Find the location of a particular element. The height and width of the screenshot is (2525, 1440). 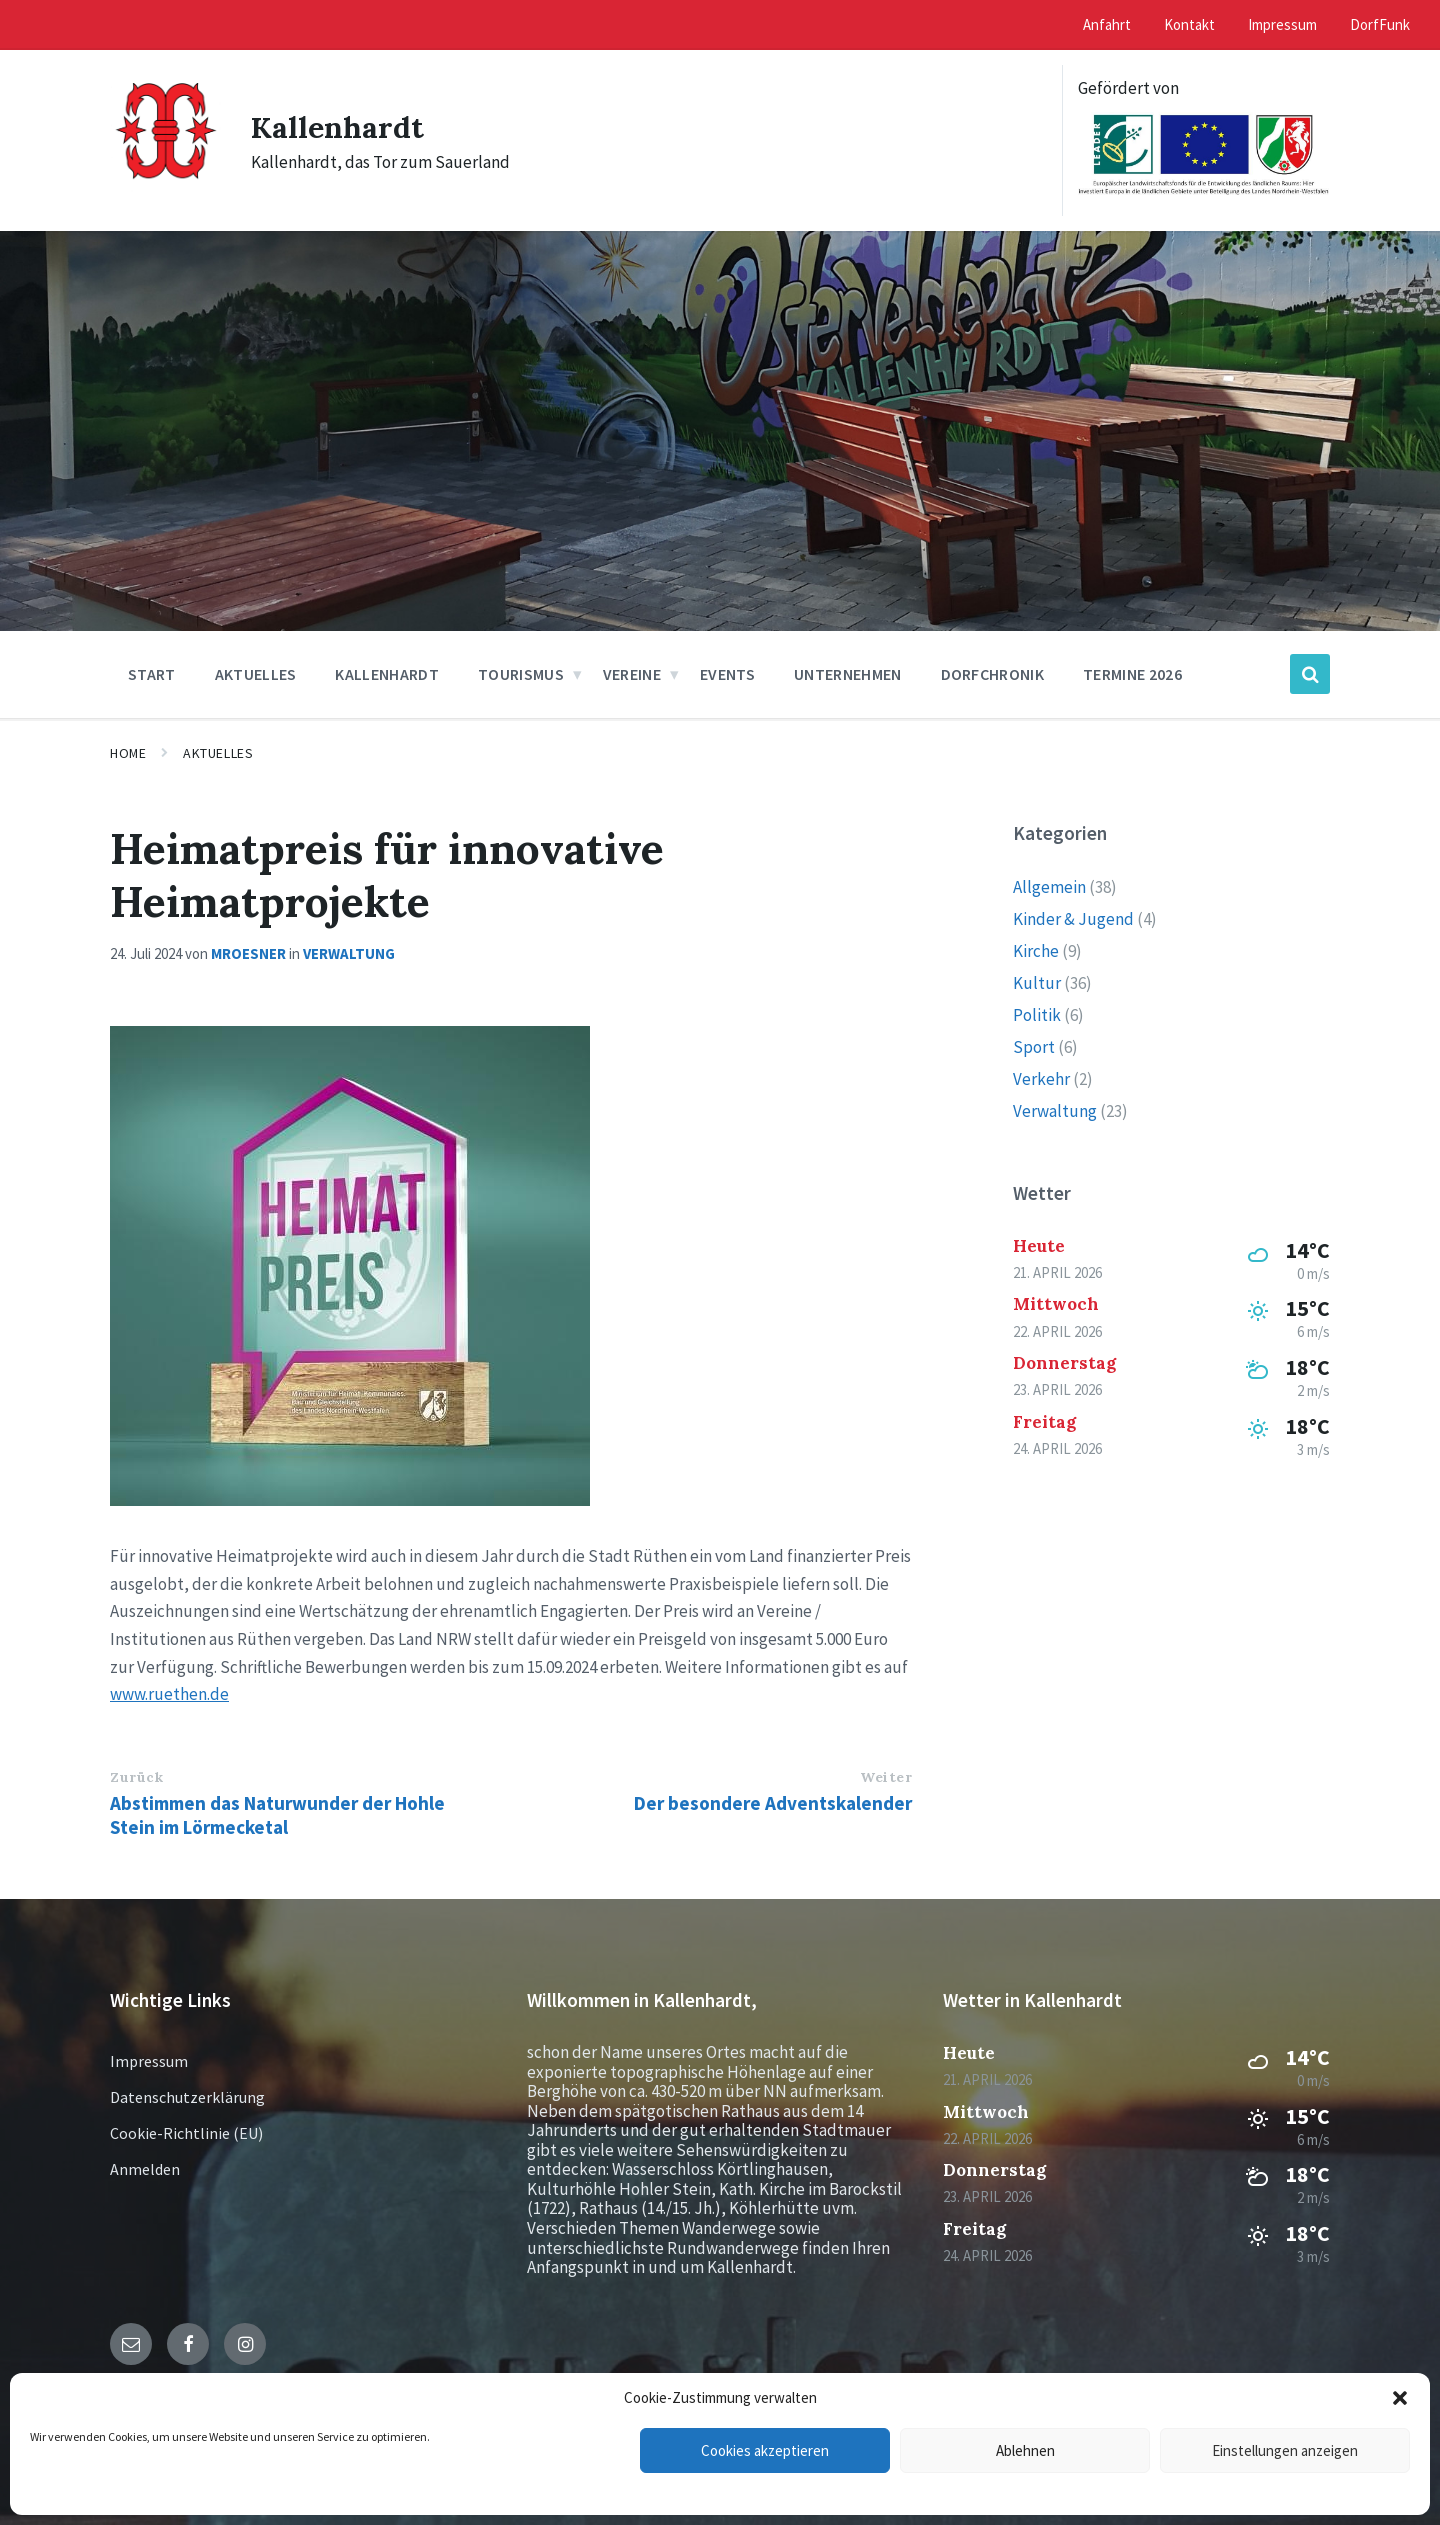

Kinder & Jugend is located at coordinates (1073, 919).